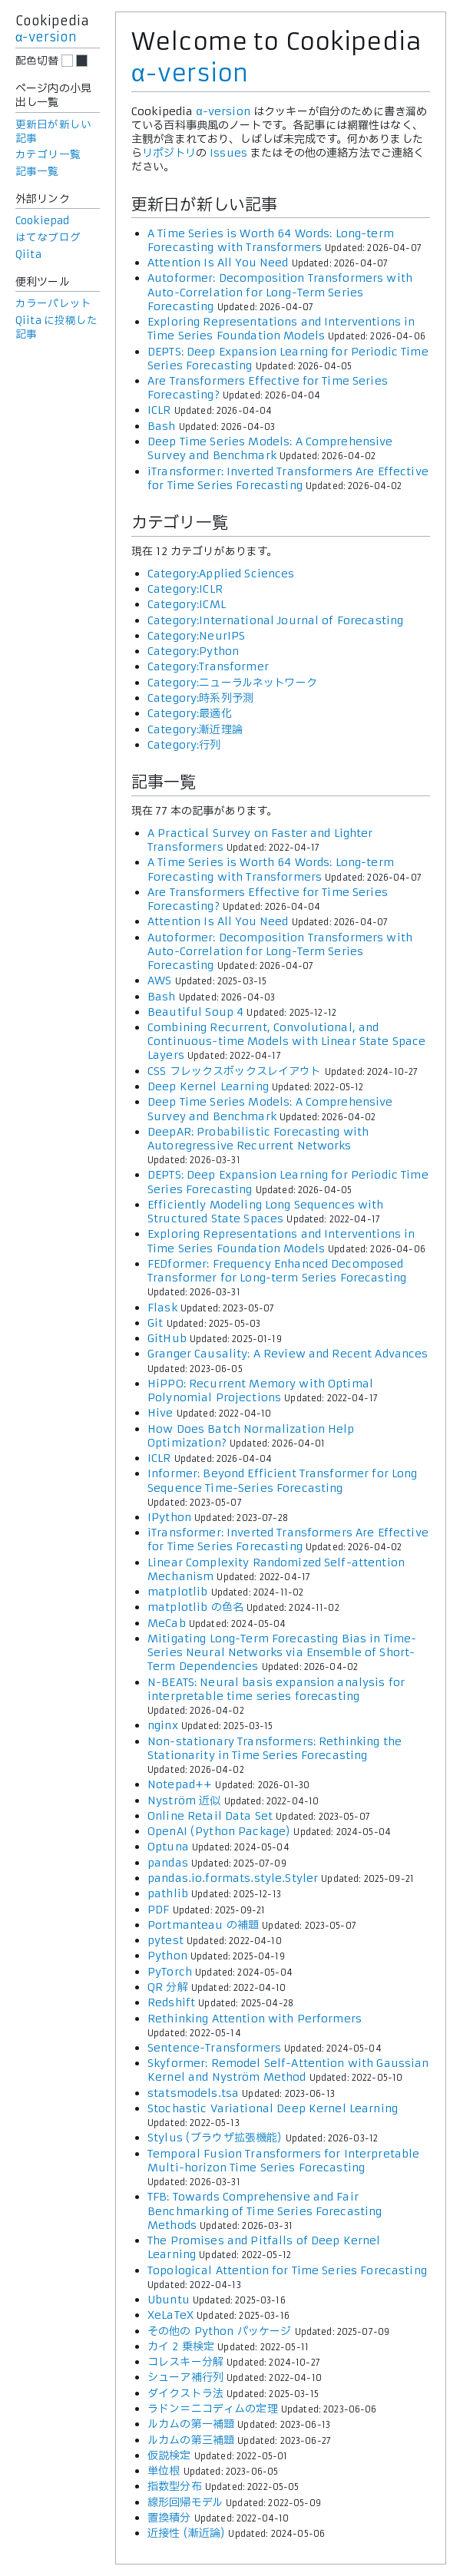  I want to click on 記事一覧, so click(37, 171).